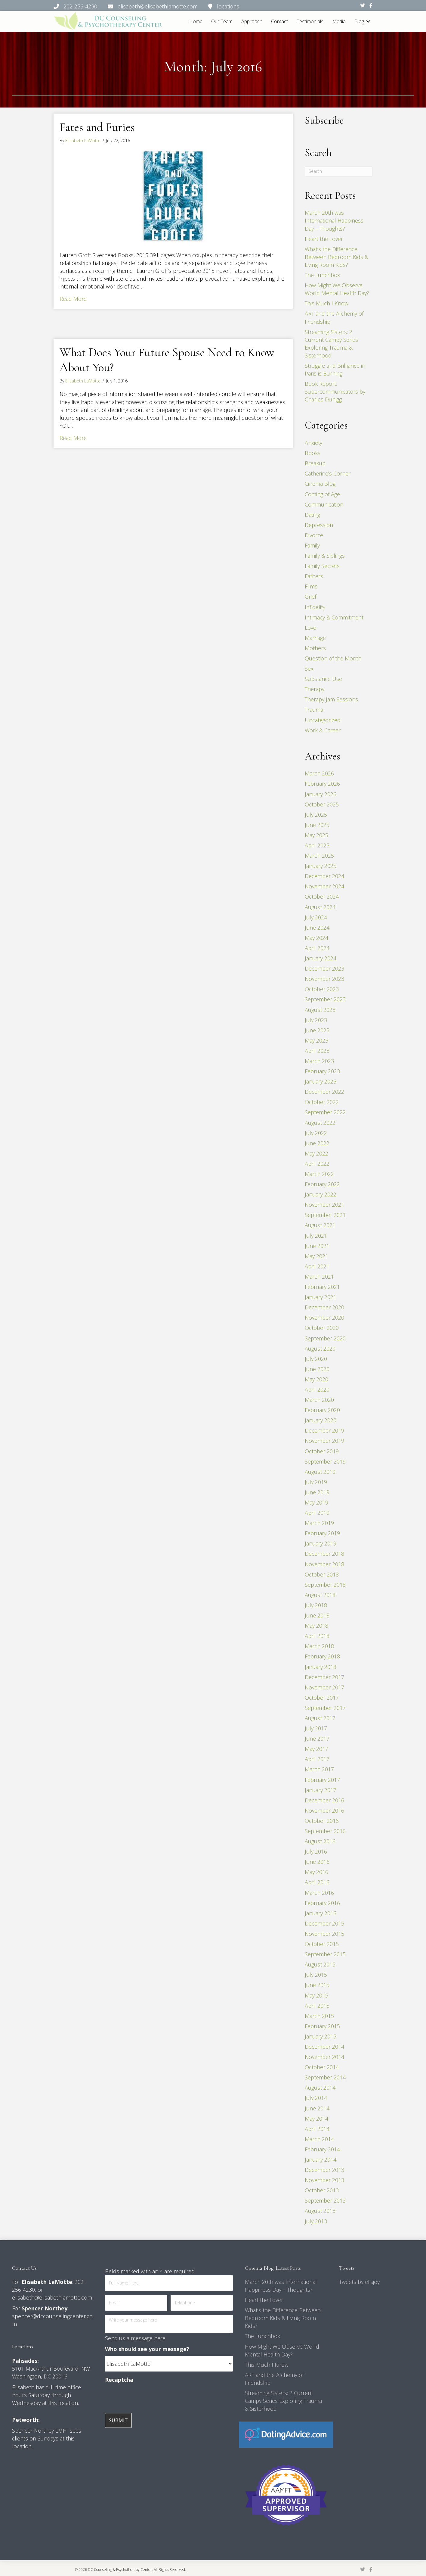  Describe the element at coordinates (324, 1800) in the screenshot. I see `December 2016` at that location.